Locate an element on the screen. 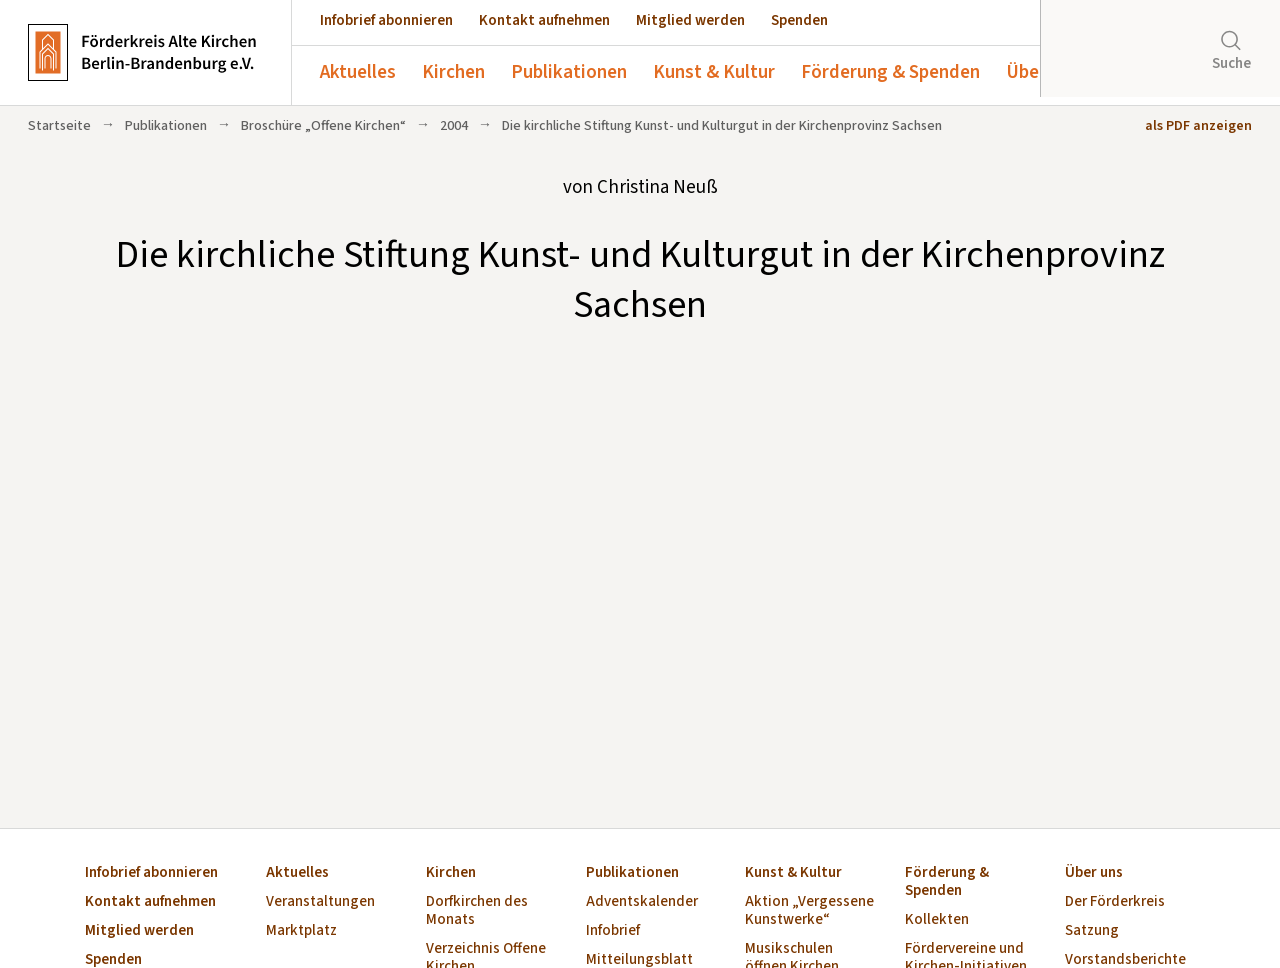 This screenshot has width=1280, height=968. Kunst & Kultur is located at coordinates (714, 72).